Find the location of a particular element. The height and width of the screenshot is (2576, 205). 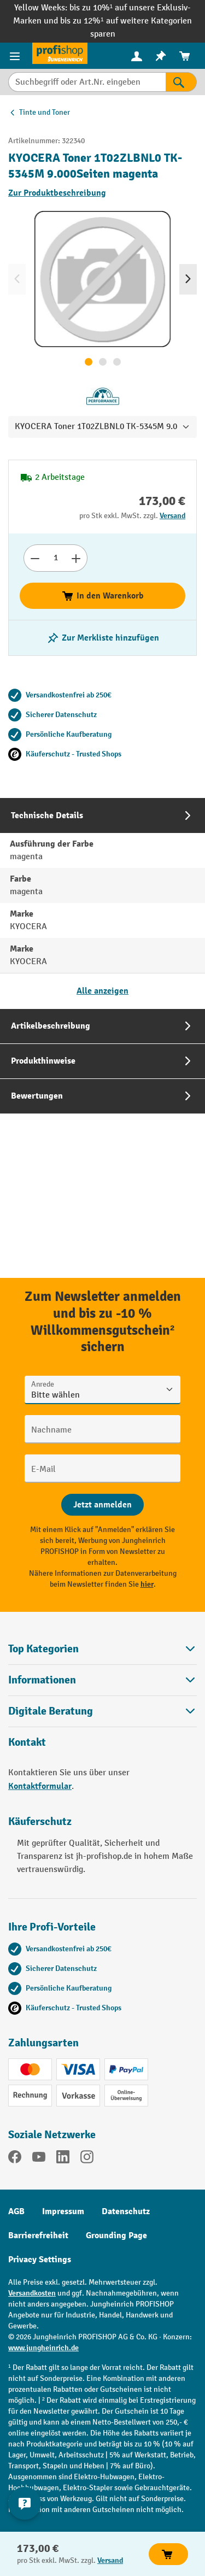

Versandkosten is located at coordinates (32, 2293).